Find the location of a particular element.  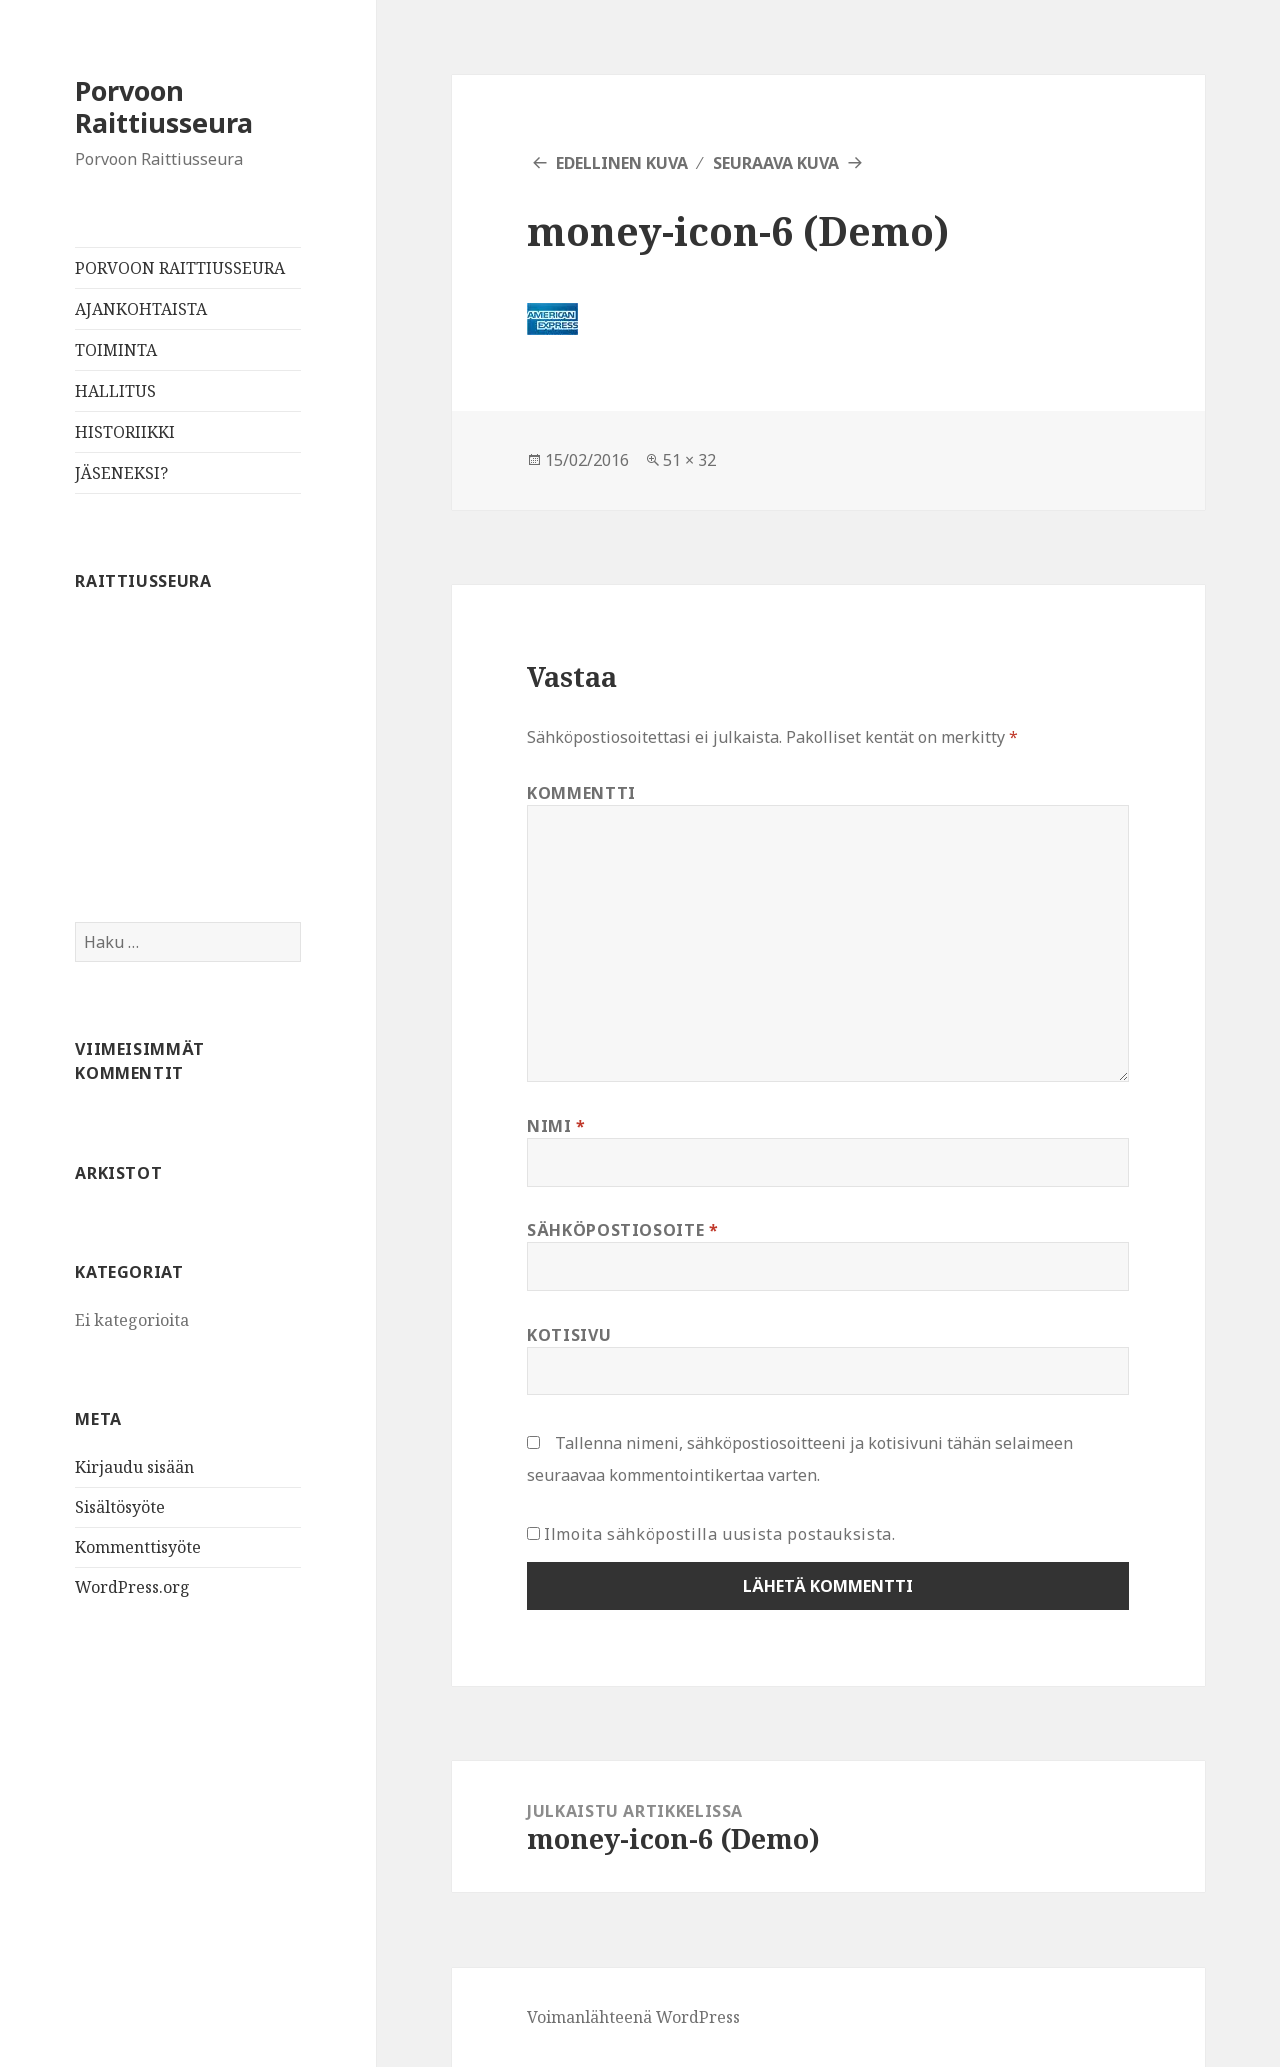

Voimanlähteenä WordPress is located at coordinates (633, 2017).